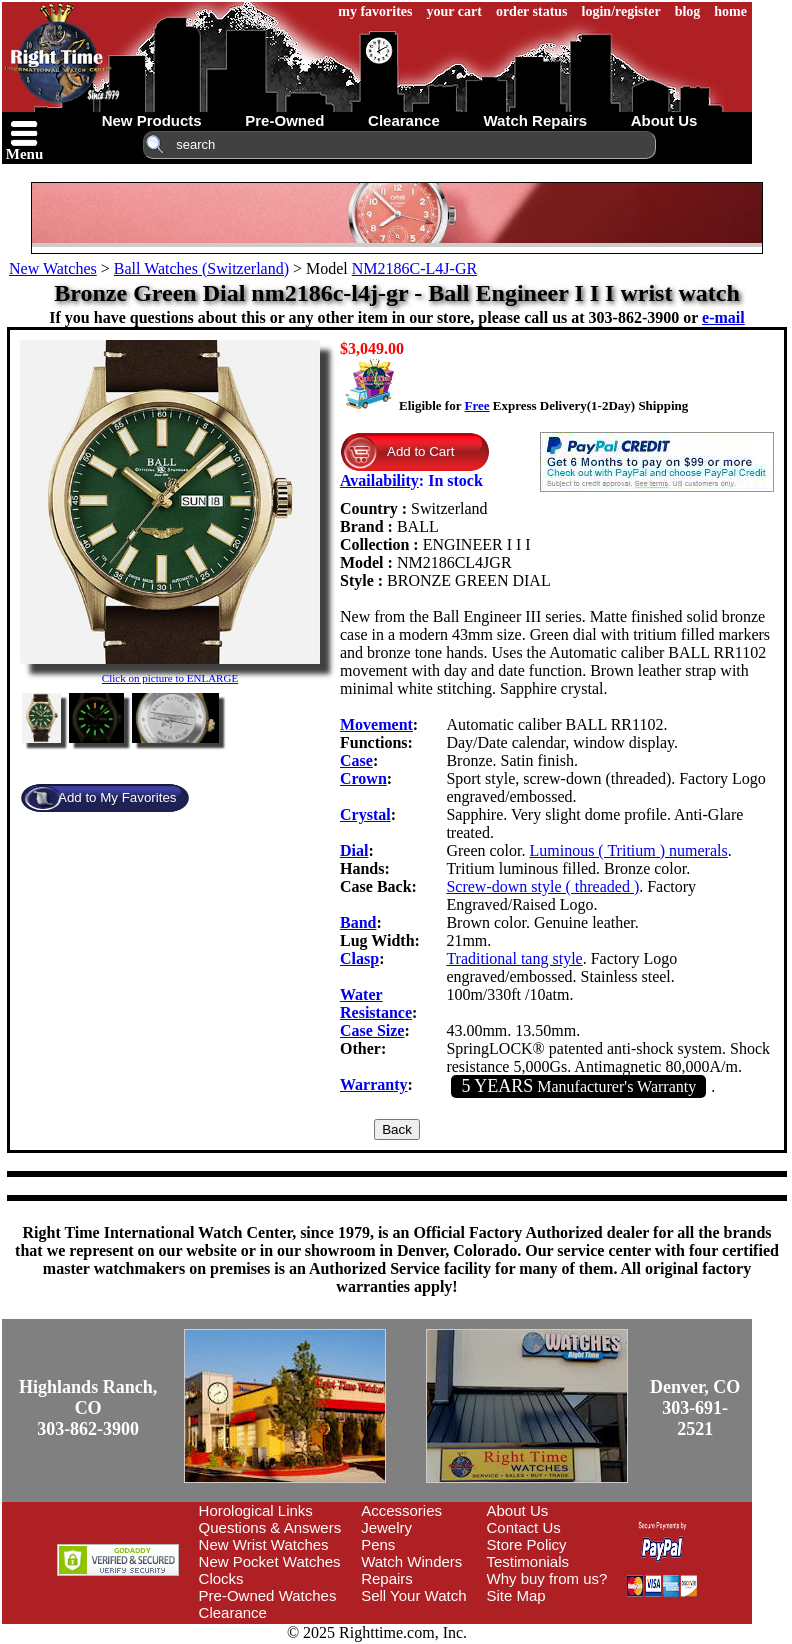 Image resolution: width=792 pixels, height=1644 pixels. What do you see at coordinates (532, 11) in the screenshot?
I see `order status` at bounding box center [532, 11].